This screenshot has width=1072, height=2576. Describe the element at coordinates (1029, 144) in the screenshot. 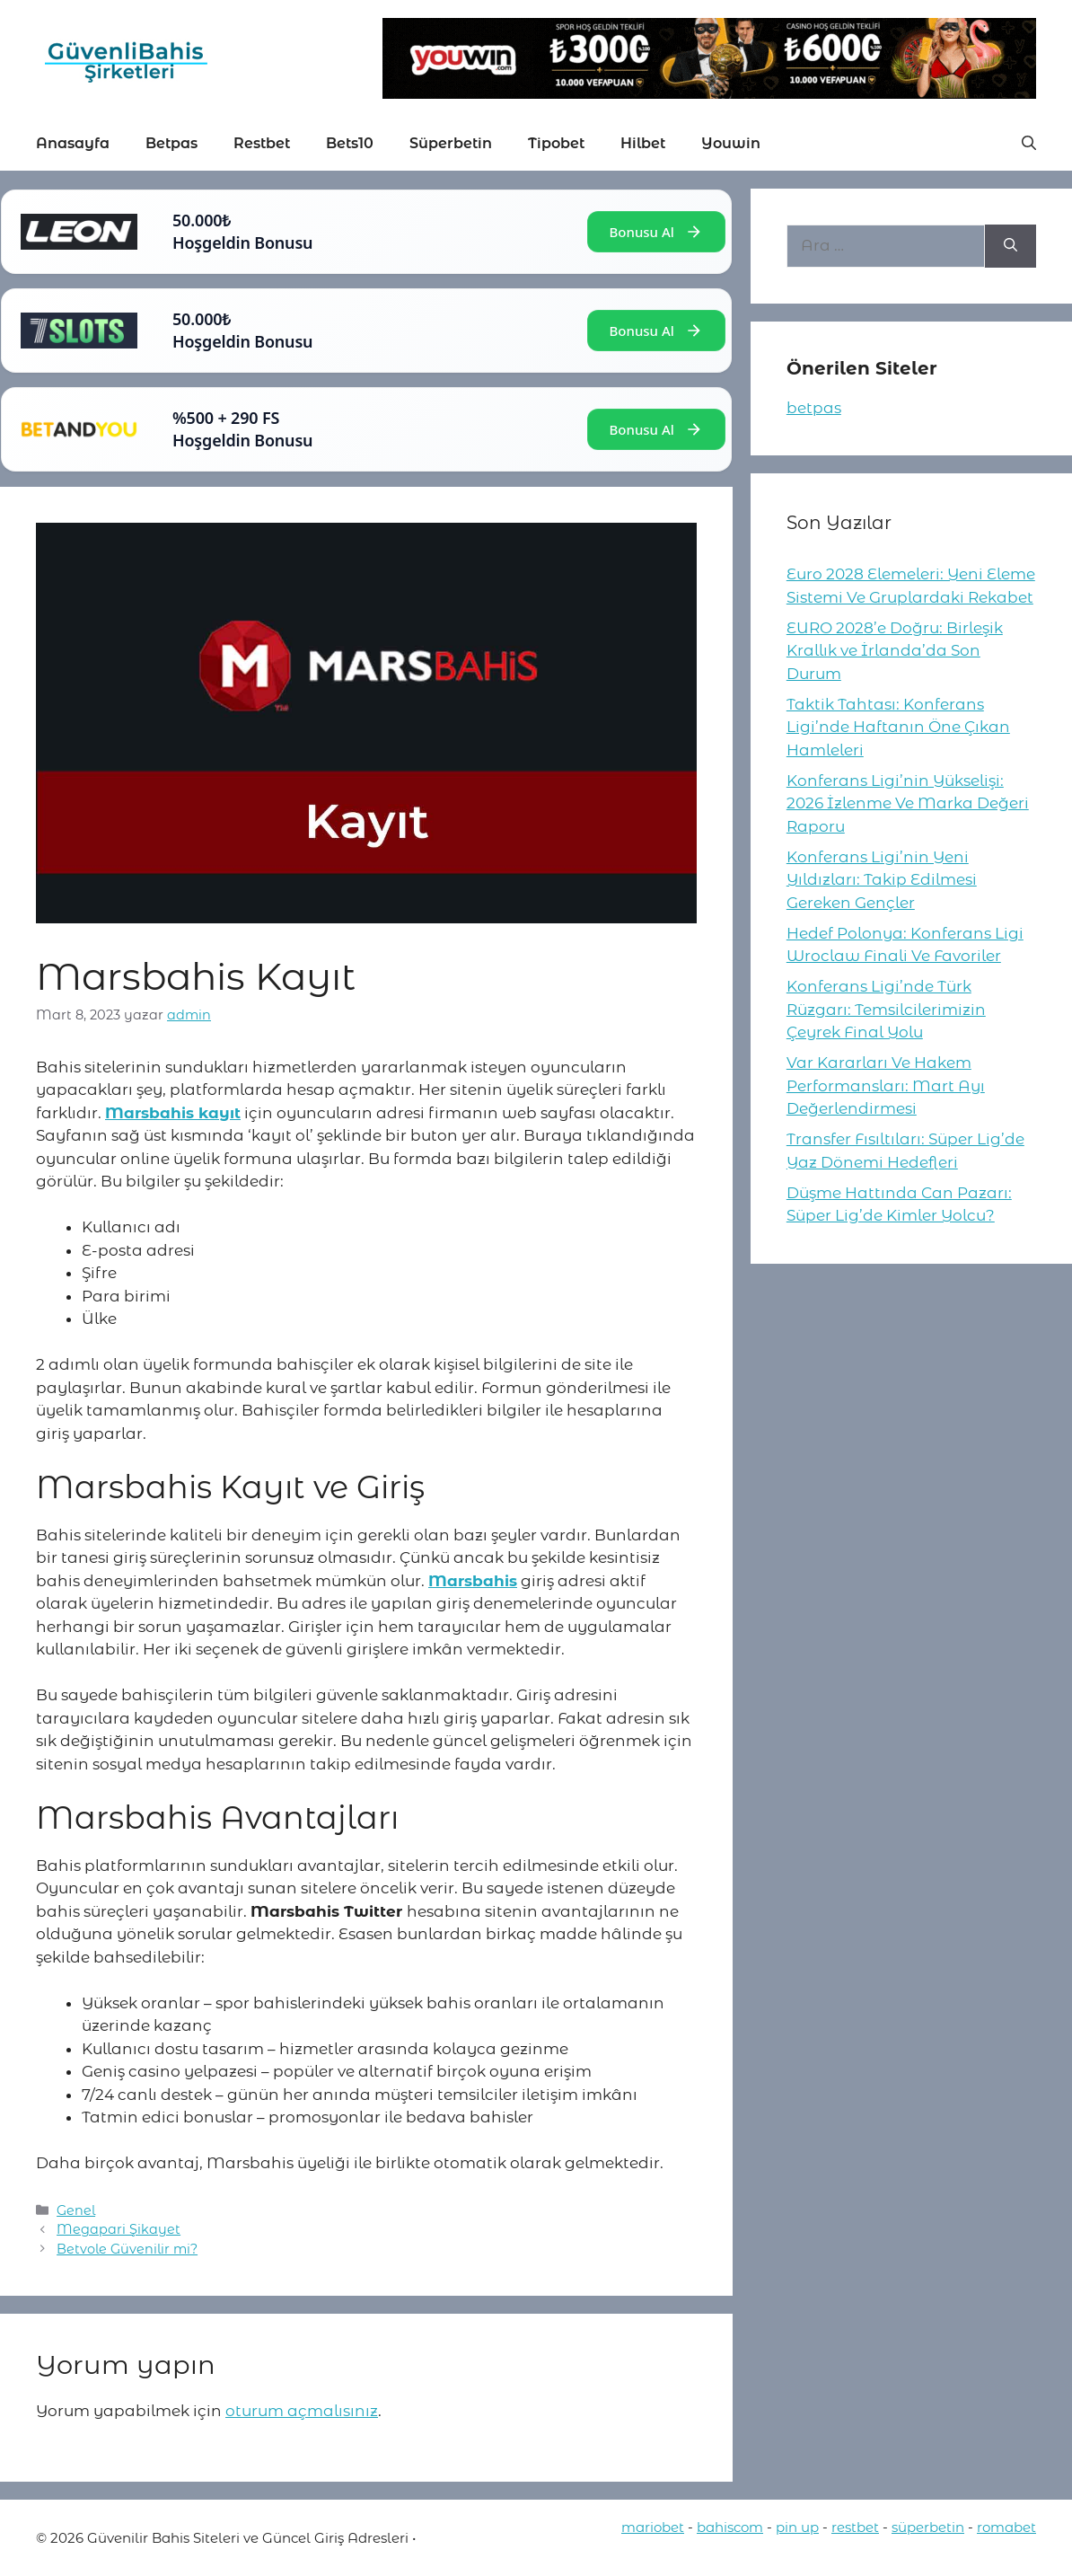

I see `[button]` at that location.